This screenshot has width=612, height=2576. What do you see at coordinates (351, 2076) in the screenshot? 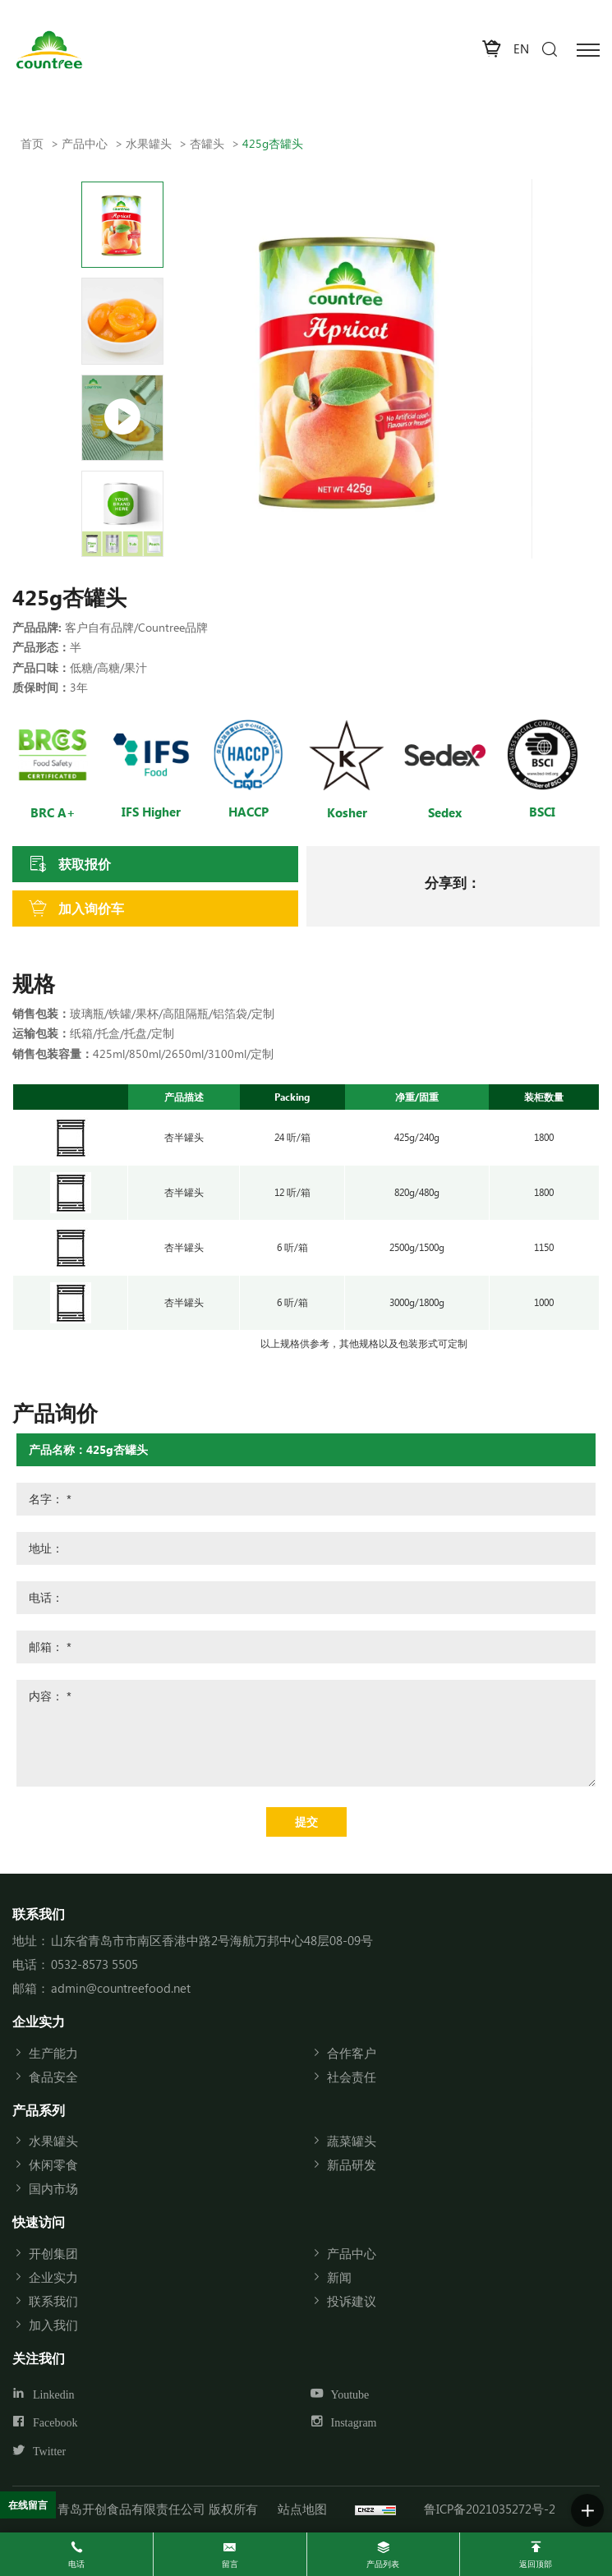
I see `社会责任` at bounding box center [351, 2076].